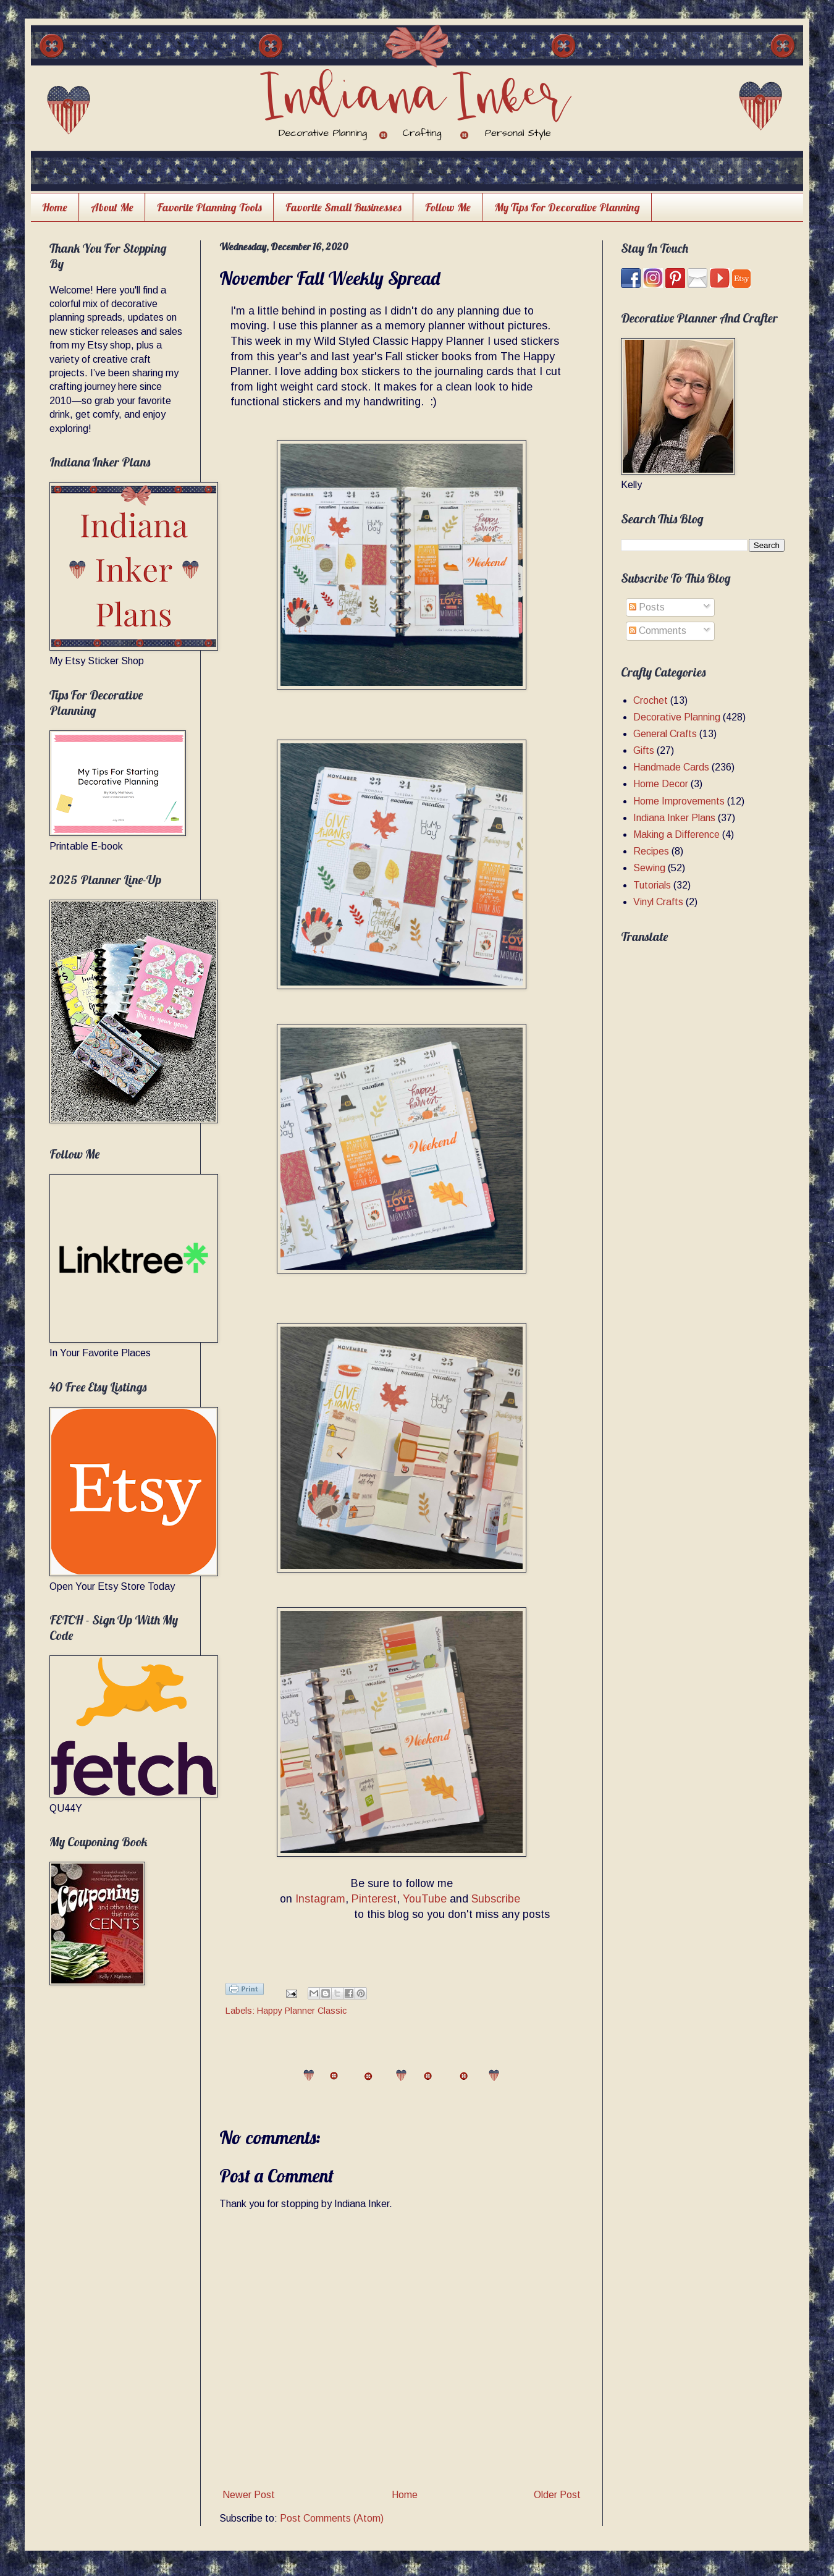 The image size is (834, 2576). What do you see at coordinates (658, 902) in the screenshot?
I see `Vinyl Crafts` at bounding box center [658, 902].